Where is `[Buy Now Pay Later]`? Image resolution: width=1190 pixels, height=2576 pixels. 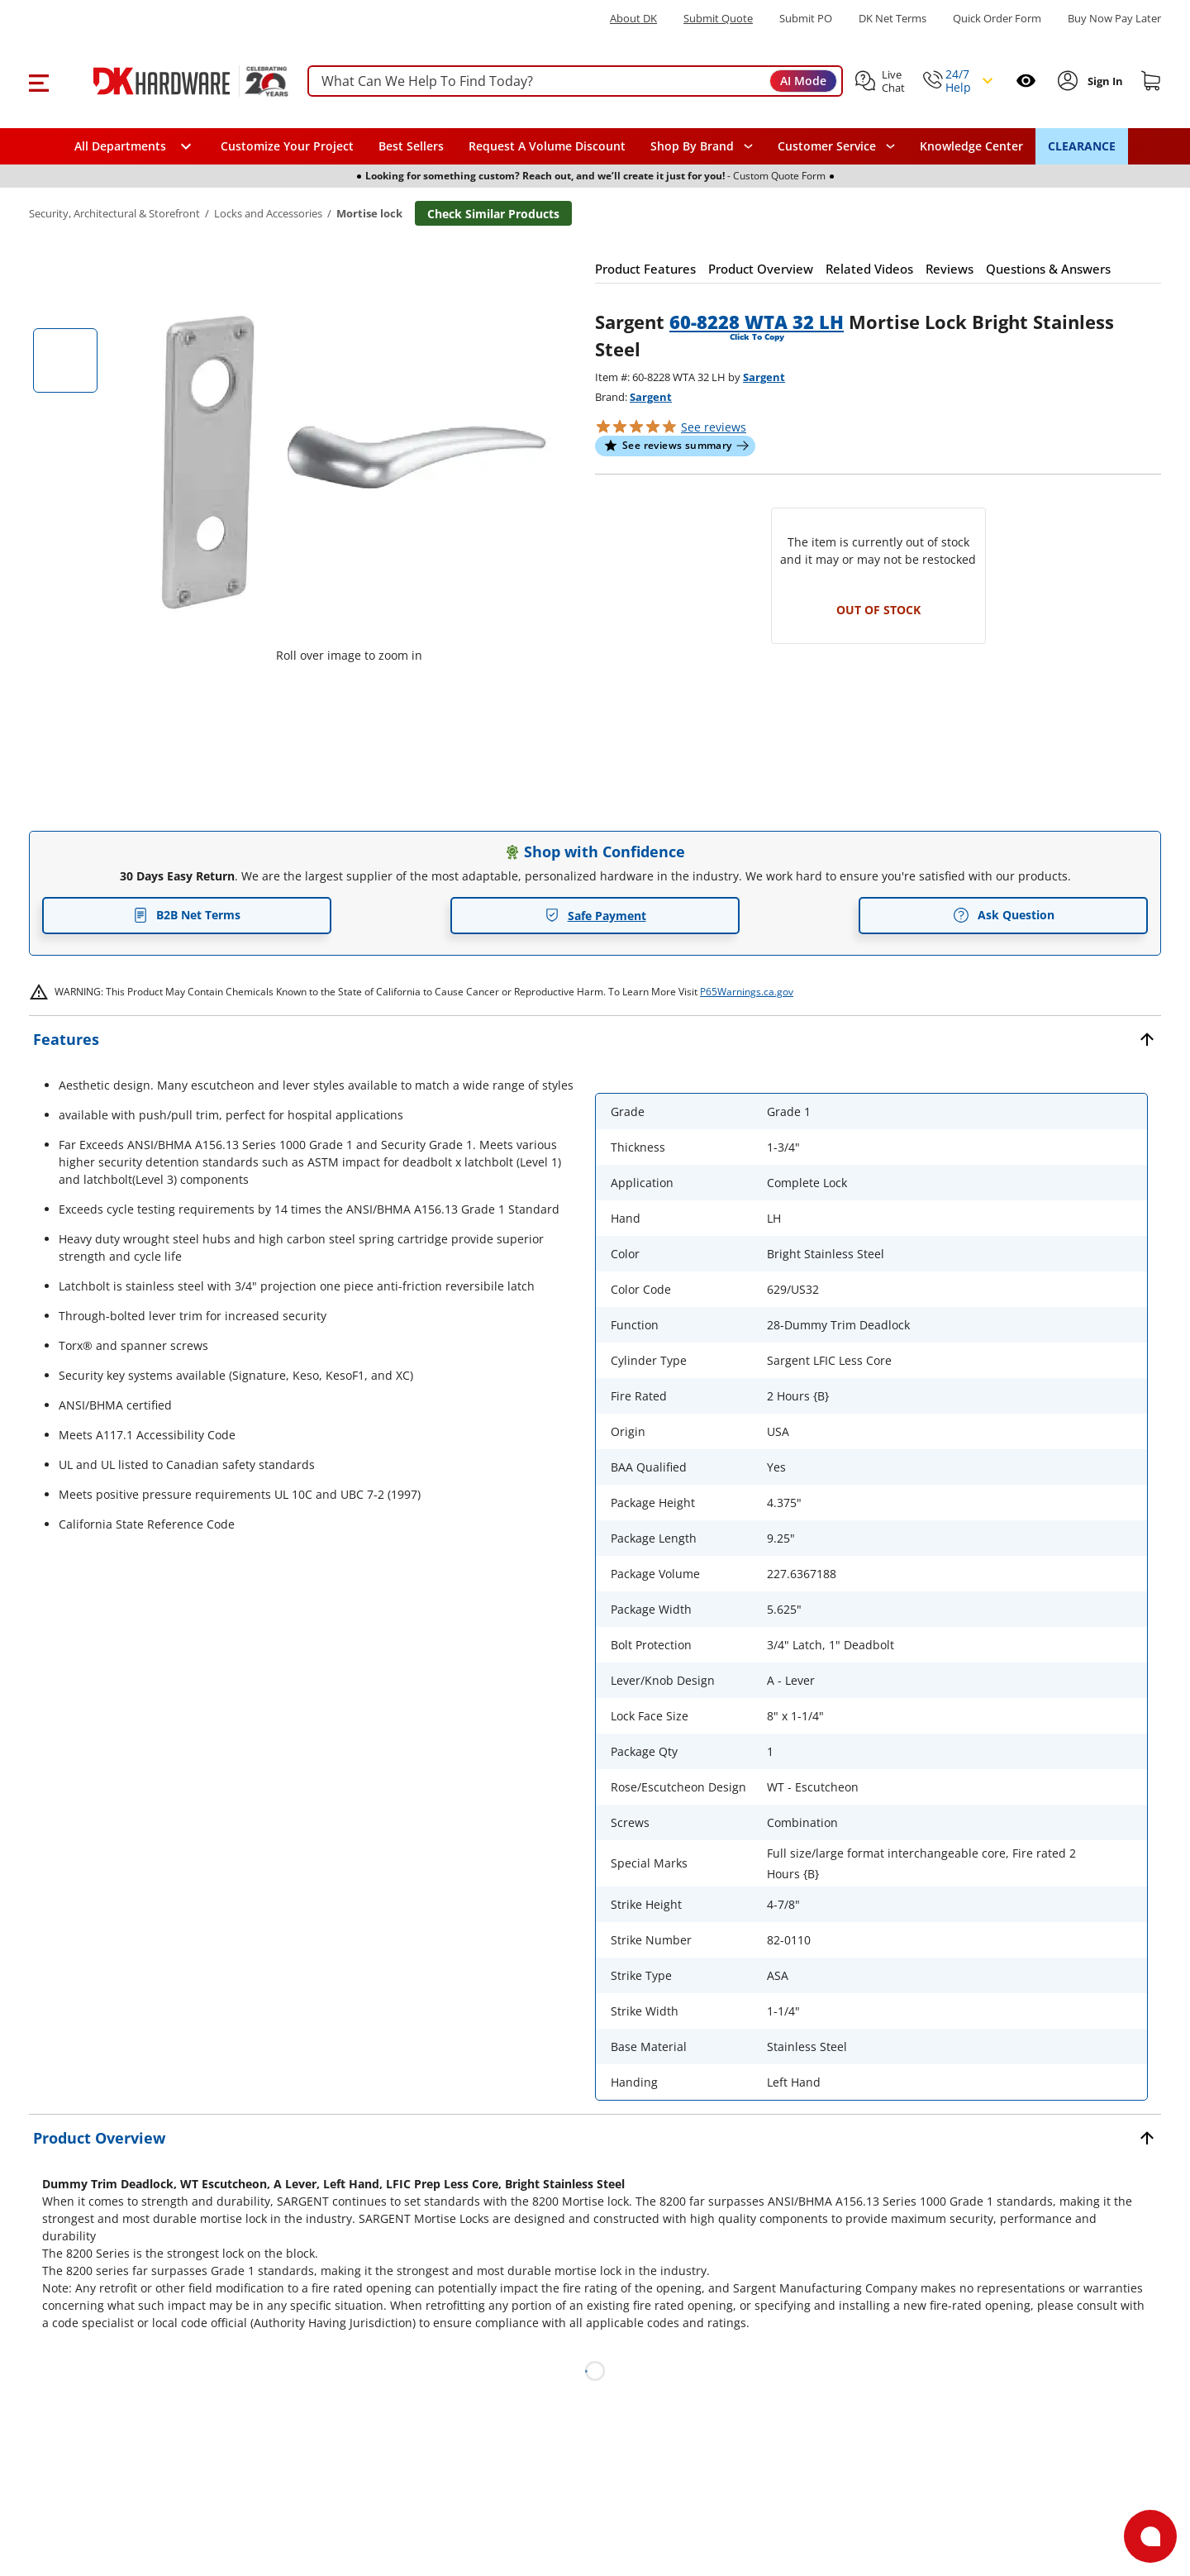 [Buy Now Pay Later] is located at coordinates (1114, 18).